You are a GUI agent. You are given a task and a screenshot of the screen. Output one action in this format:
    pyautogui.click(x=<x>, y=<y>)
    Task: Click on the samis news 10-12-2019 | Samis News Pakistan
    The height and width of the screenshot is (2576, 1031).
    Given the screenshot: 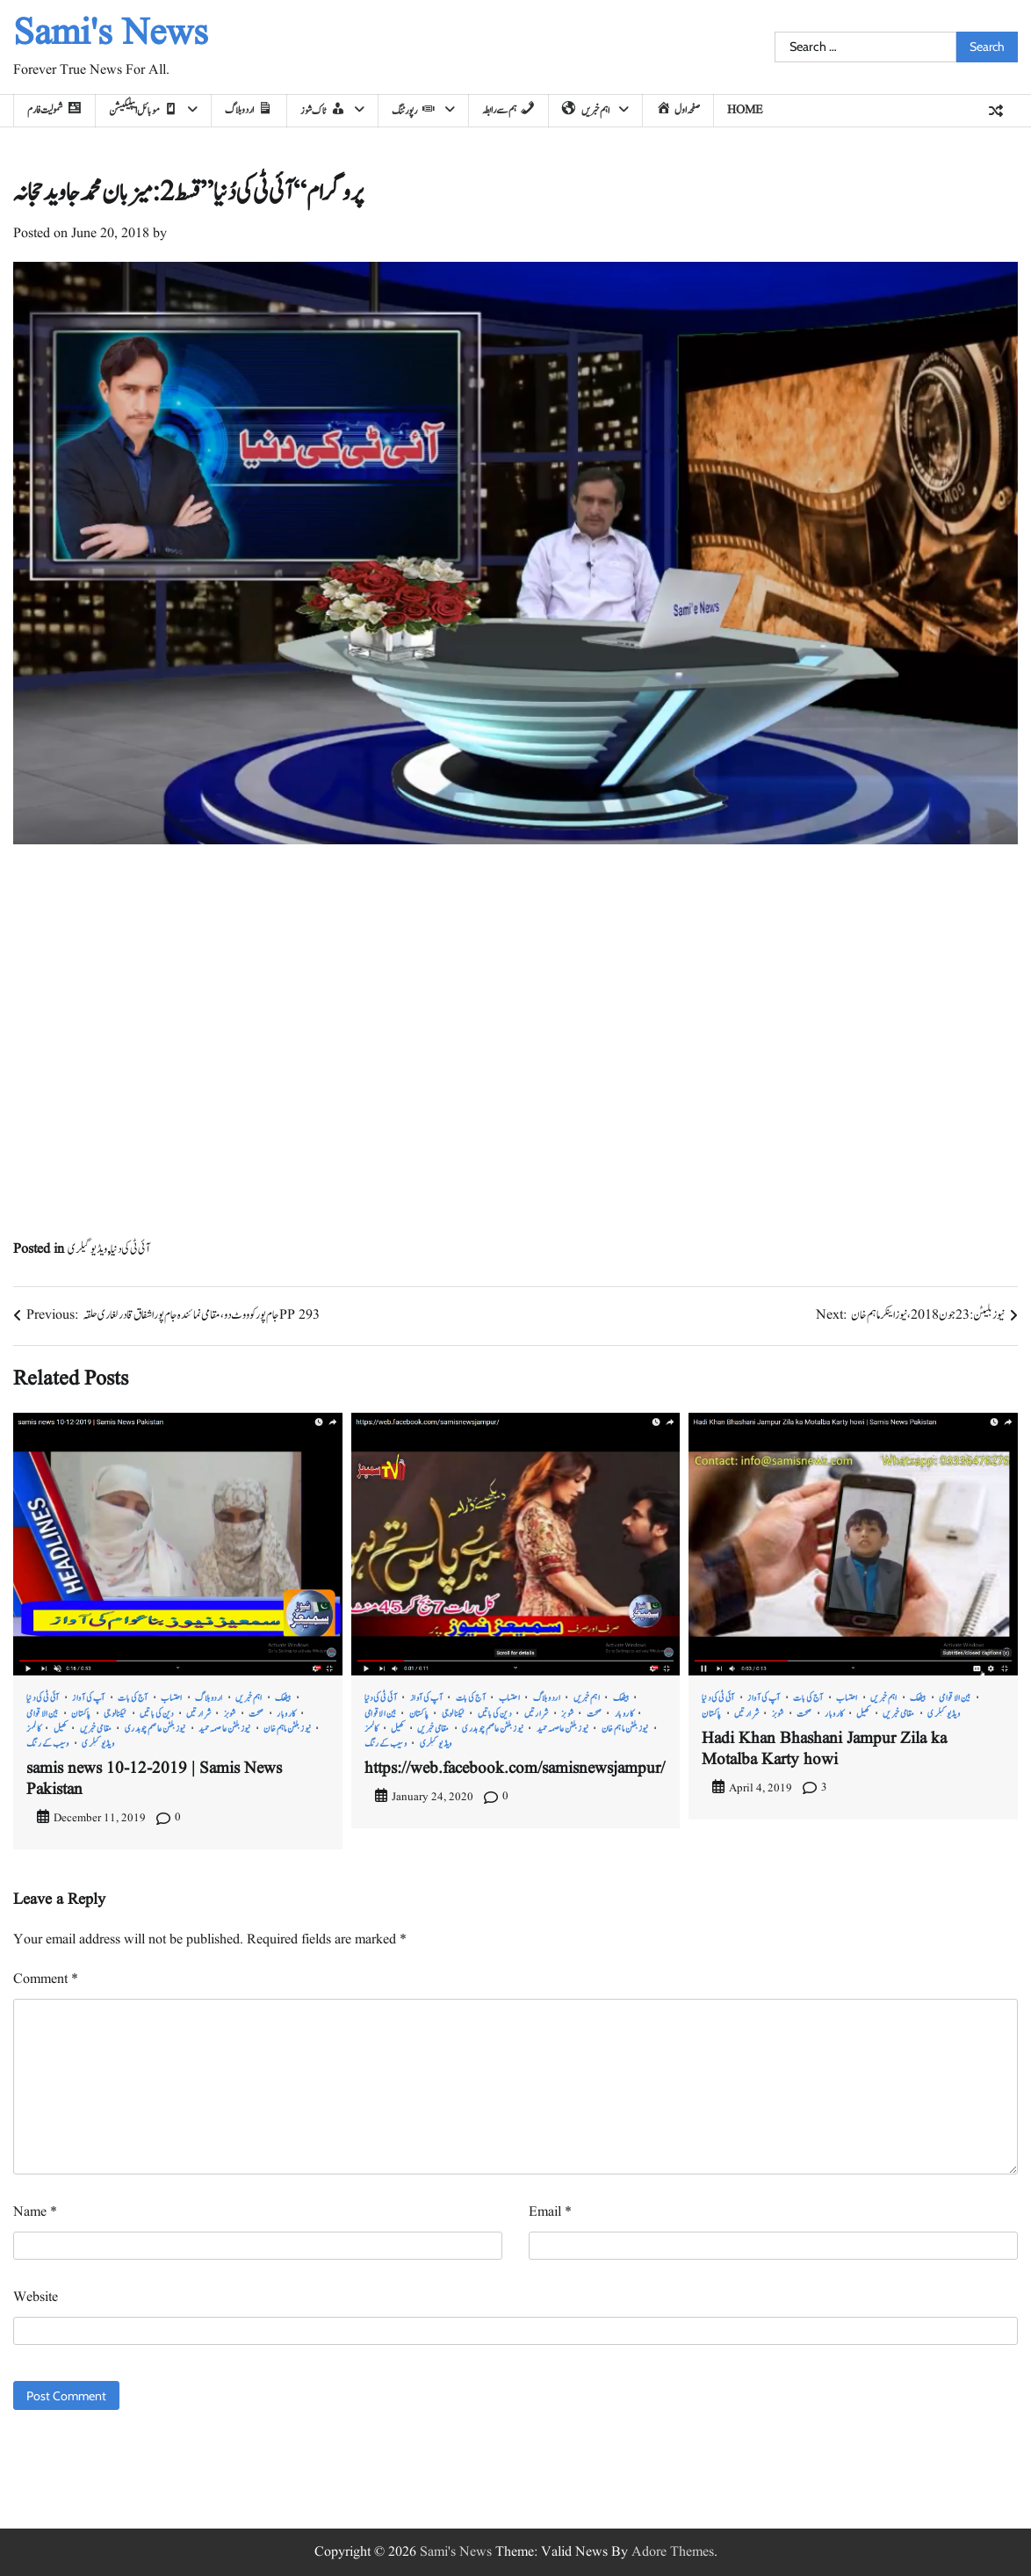 What is the action you would take?
    pyautogui.click(x=154, y=1779)
    